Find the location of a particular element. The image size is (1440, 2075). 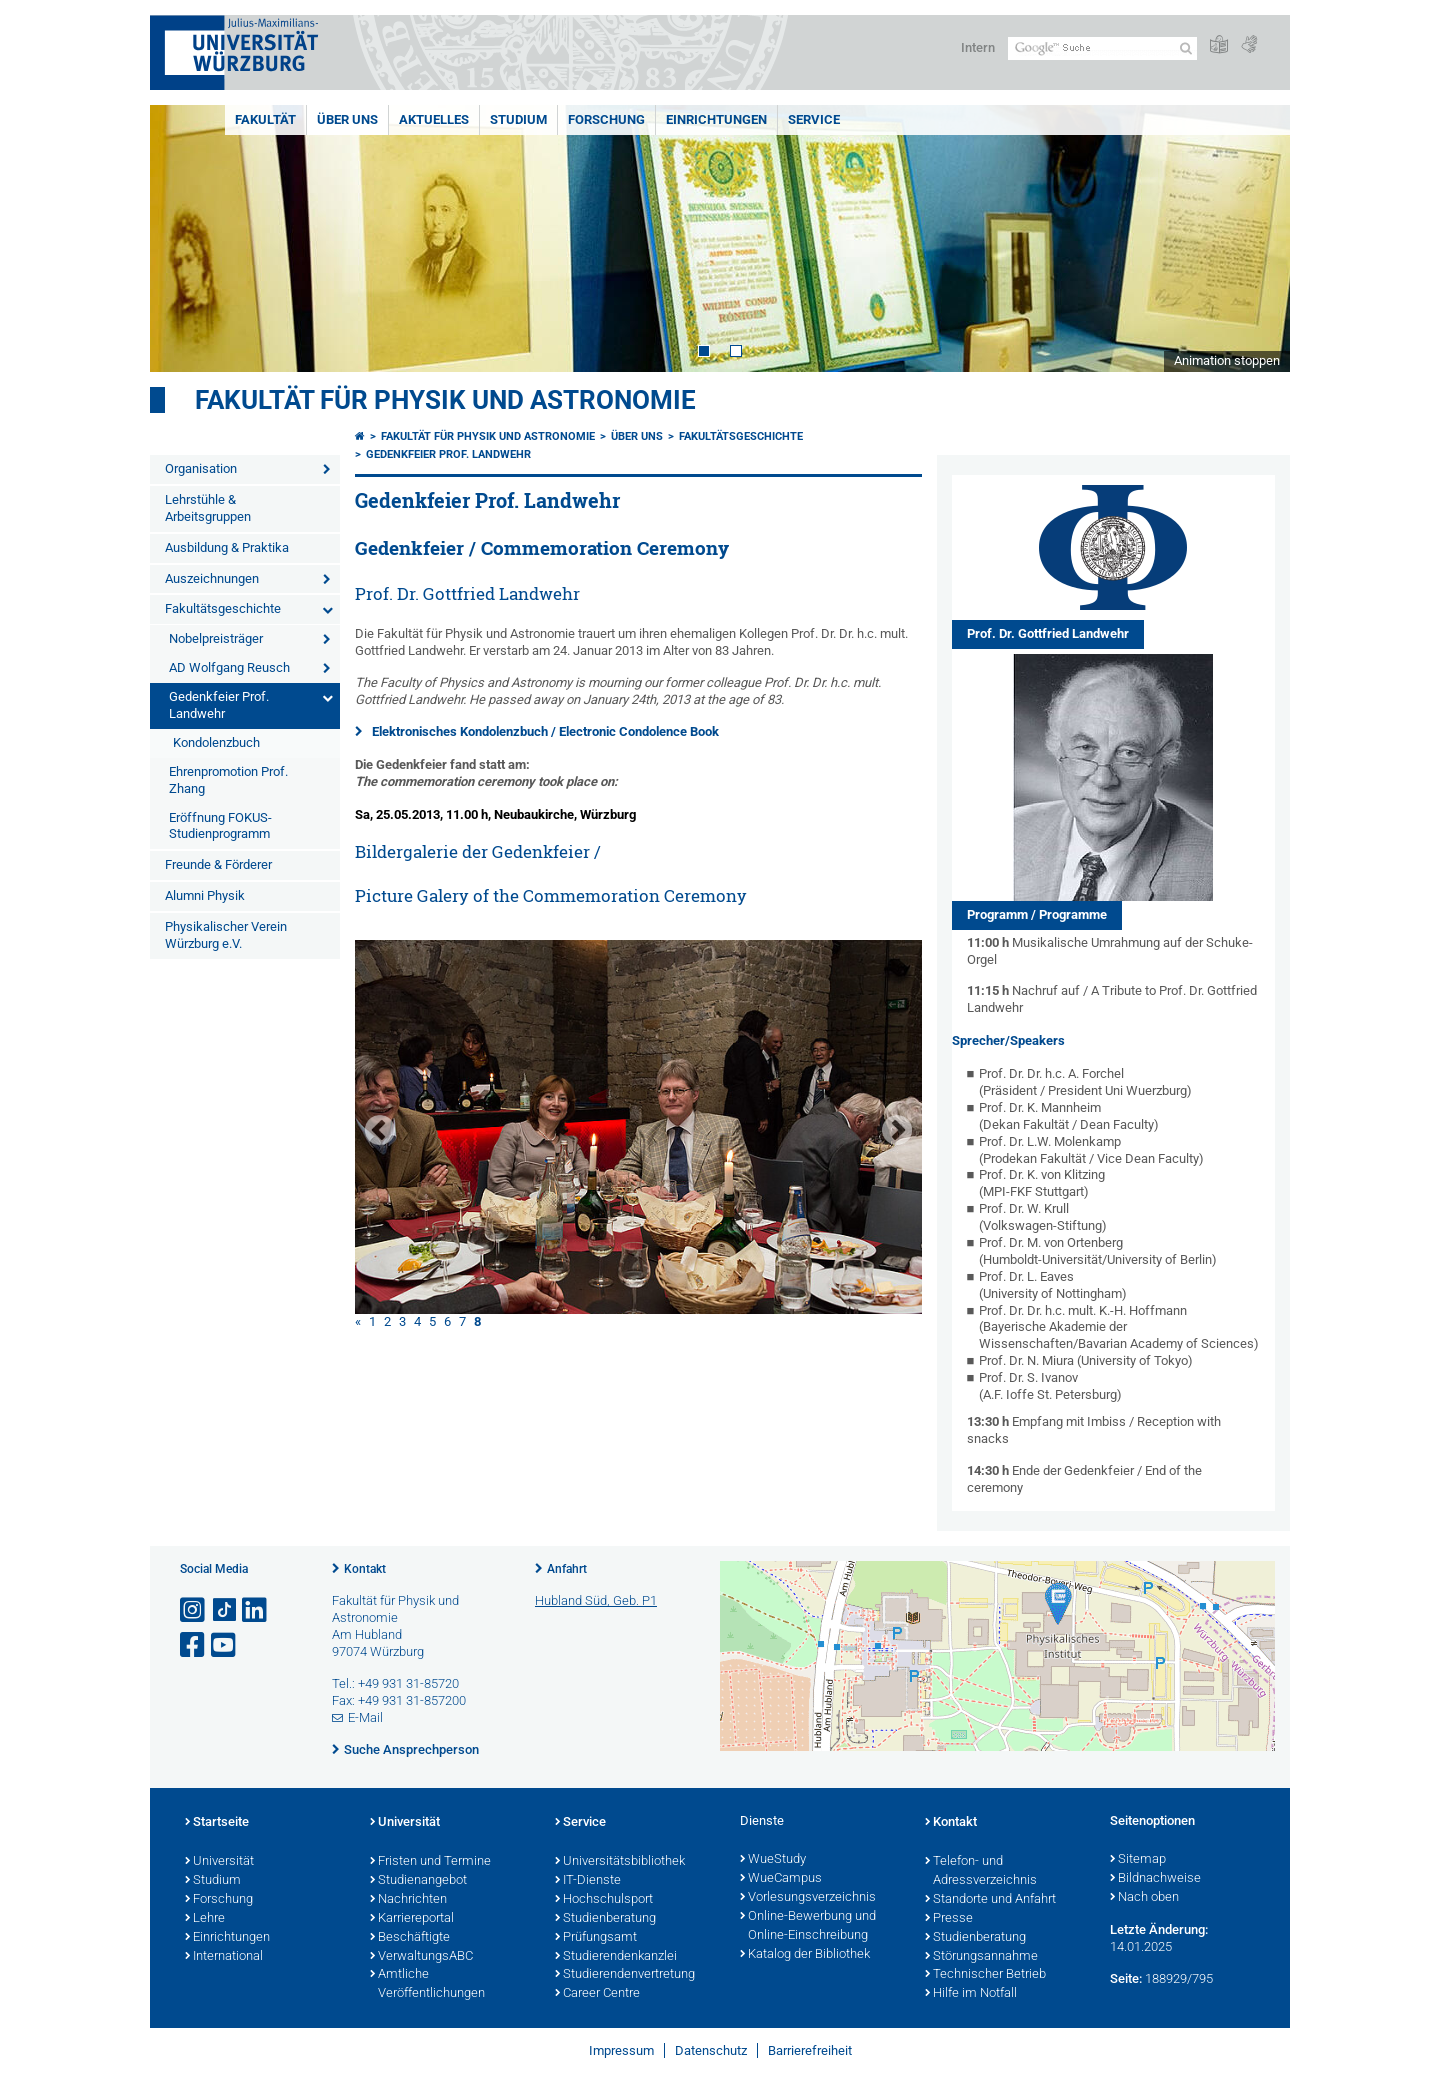

International is located at coordinates (224, 1957).